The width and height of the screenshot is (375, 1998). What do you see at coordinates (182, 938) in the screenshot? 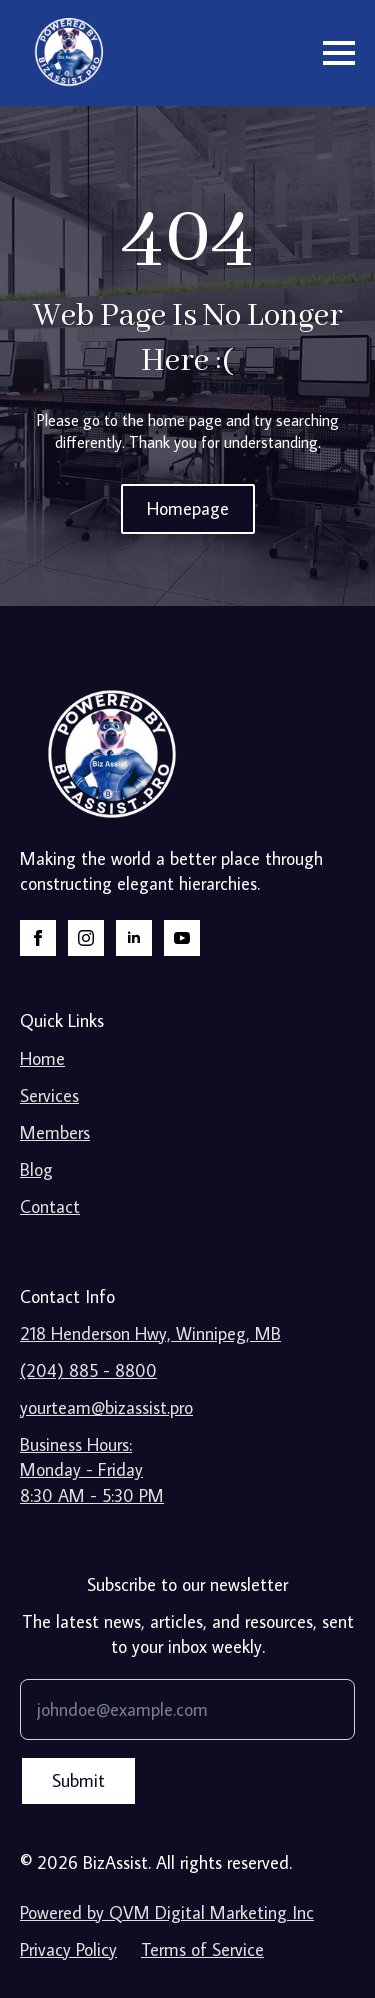
I see `[youtube]` at bounding box center [182, 938].